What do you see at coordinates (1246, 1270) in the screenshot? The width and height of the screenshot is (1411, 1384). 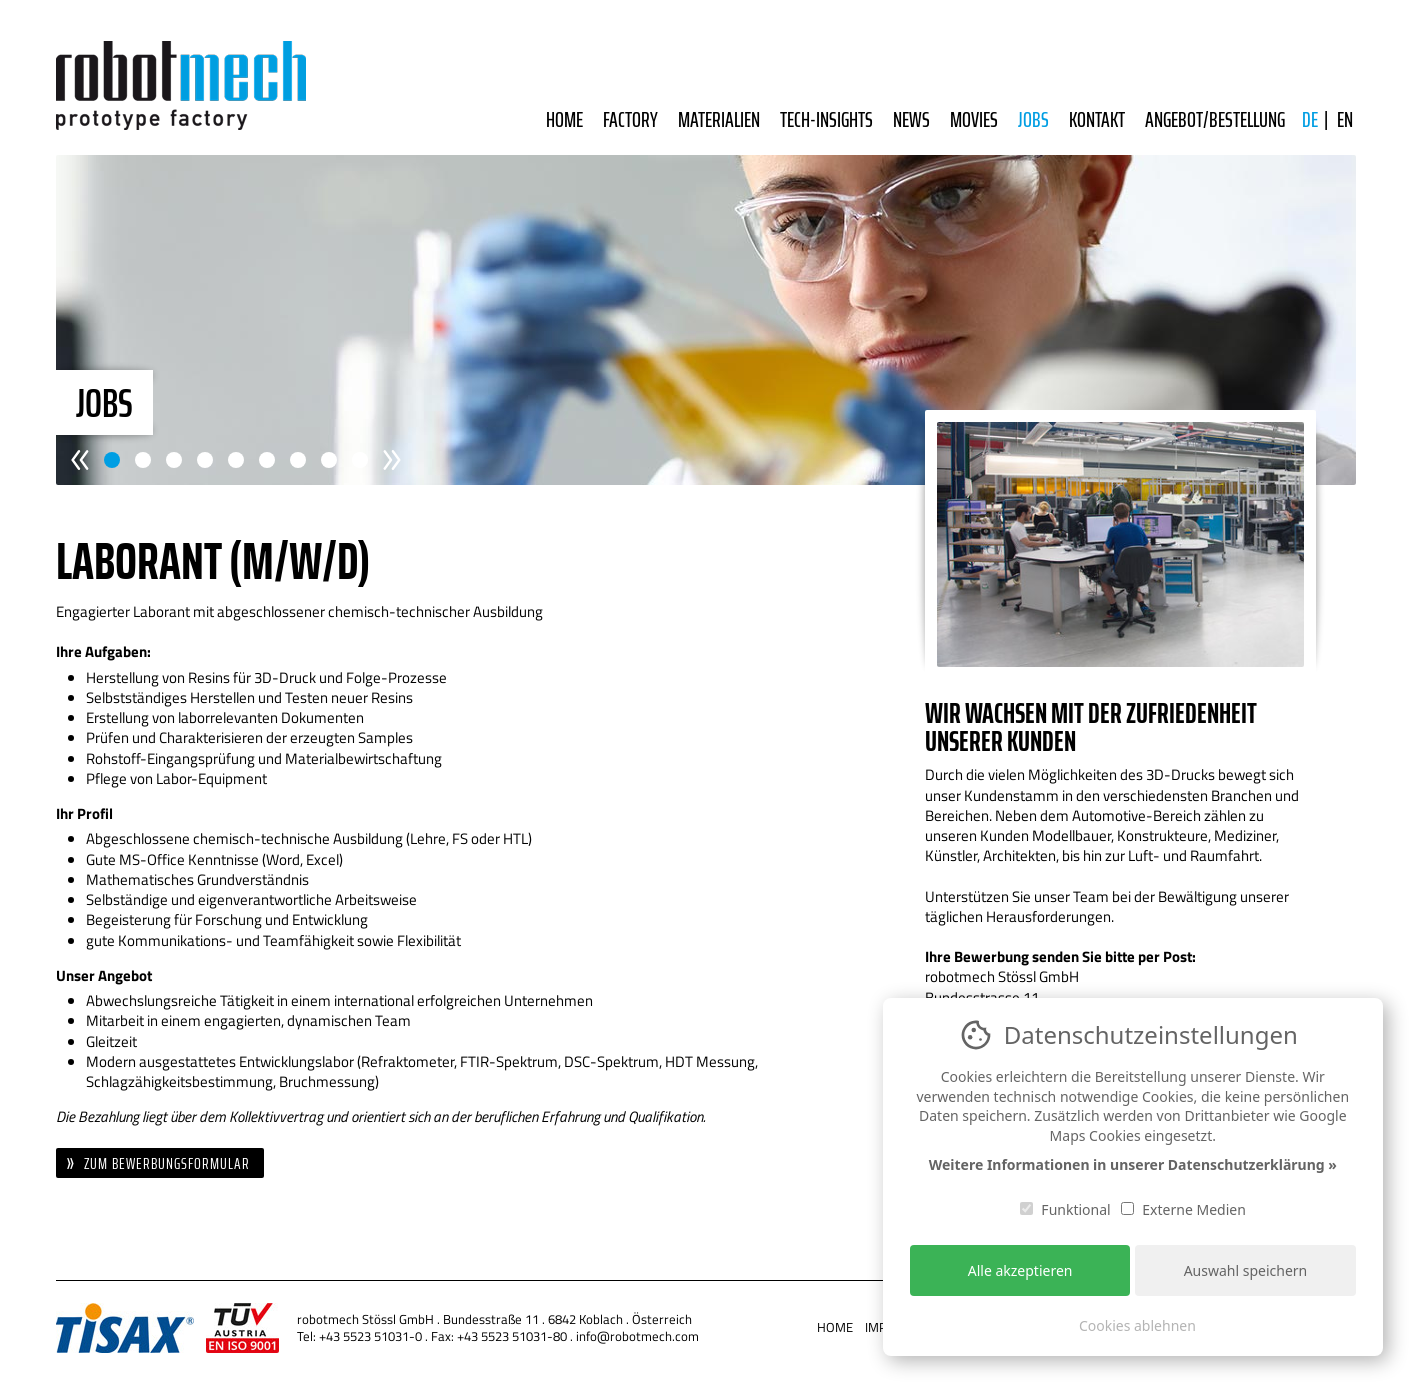 I see `Auswahl speichern` at bounding box center [1246, 1270].